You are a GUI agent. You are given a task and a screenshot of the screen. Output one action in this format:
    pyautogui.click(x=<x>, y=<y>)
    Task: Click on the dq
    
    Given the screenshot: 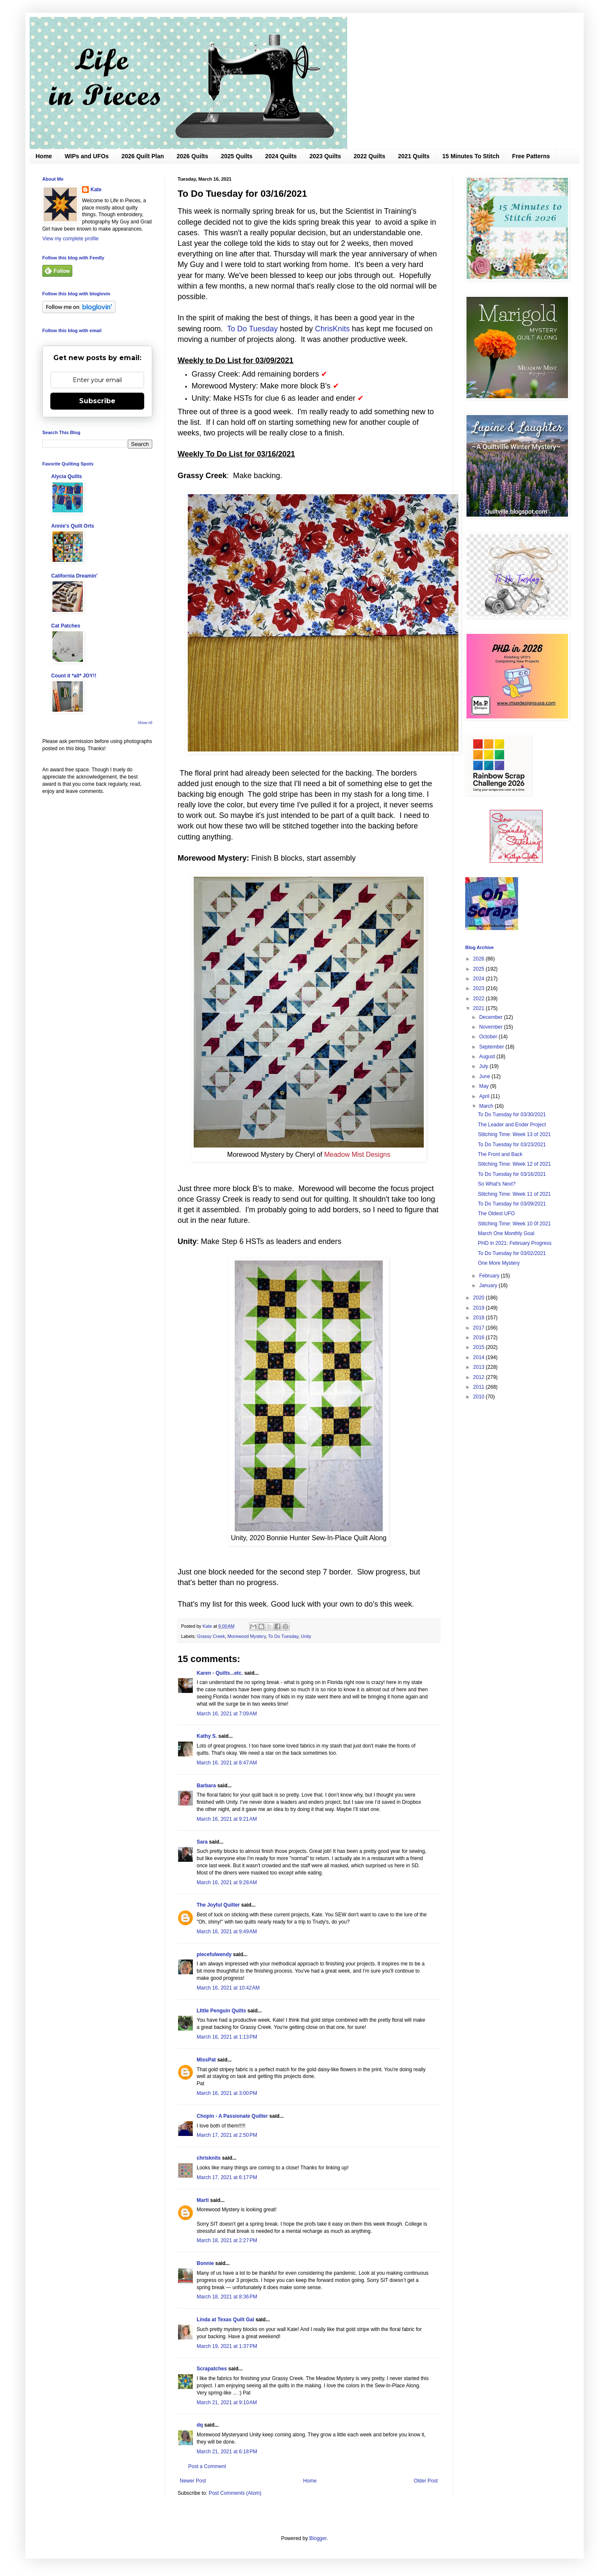 What is the action you would take?
    pyautogui.click(x=200, y=2425)
    